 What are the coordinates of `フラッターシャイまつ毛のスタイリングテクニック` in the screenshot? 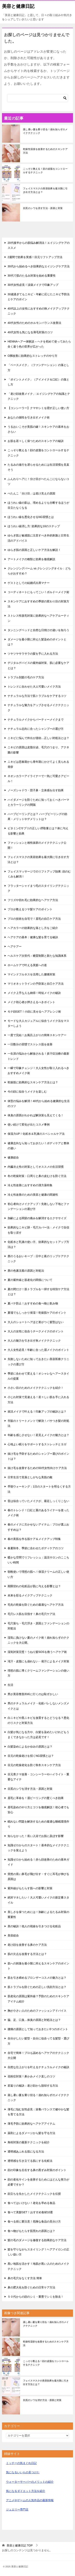 It's located at (38, 888).